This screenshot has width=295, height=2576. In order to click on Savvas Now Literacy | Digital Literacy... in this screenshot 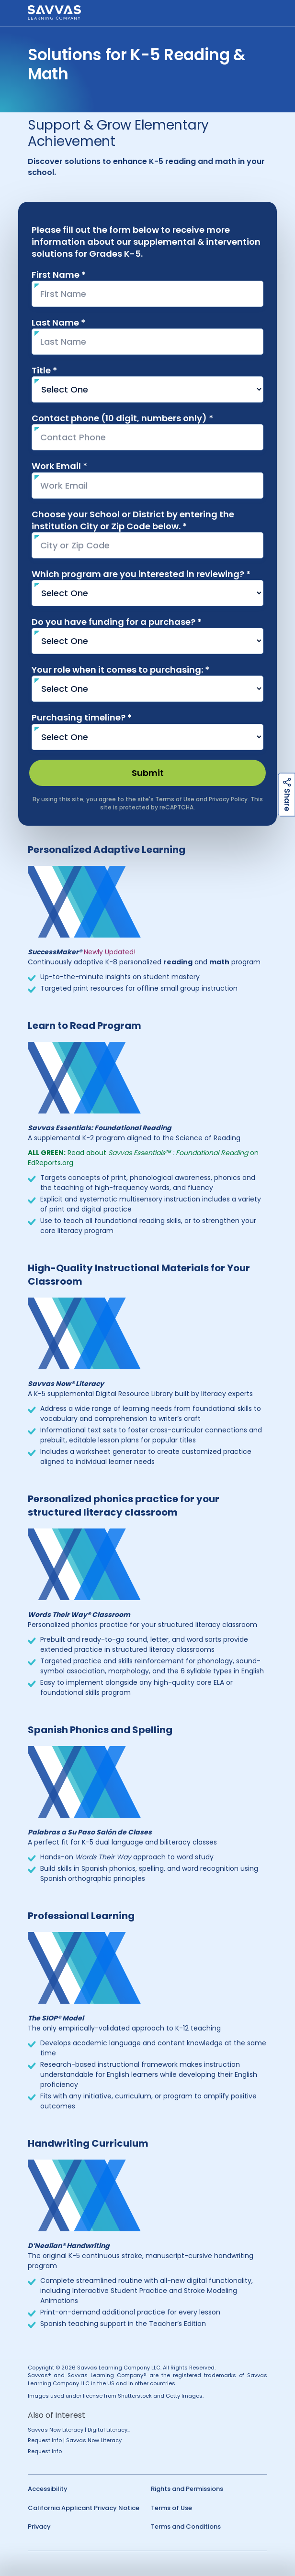, I will do `click(79, 2430)`.